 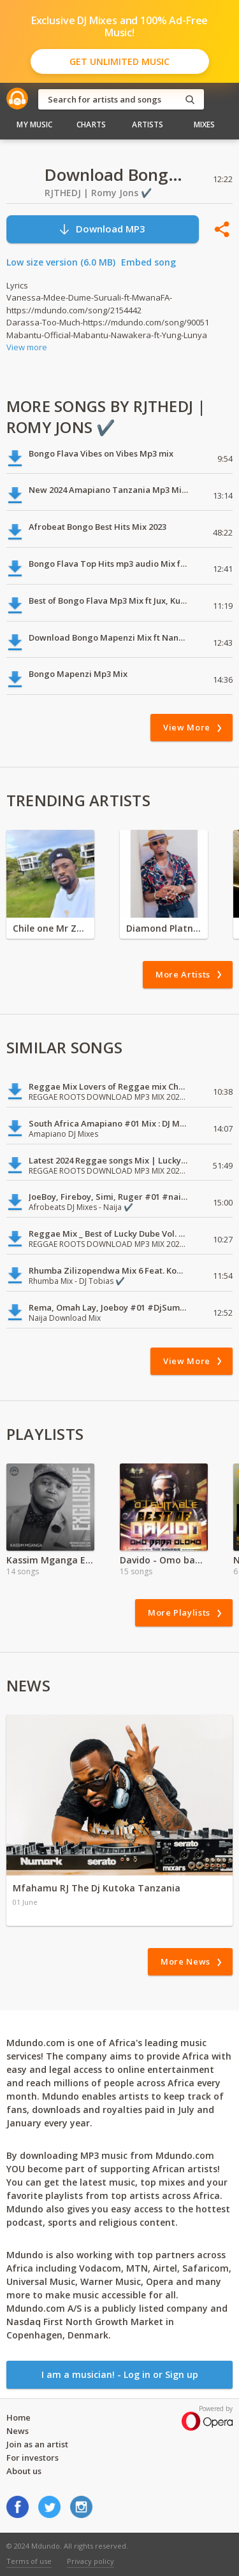 I want to click on Download MP3, so click(x=101, y=229).